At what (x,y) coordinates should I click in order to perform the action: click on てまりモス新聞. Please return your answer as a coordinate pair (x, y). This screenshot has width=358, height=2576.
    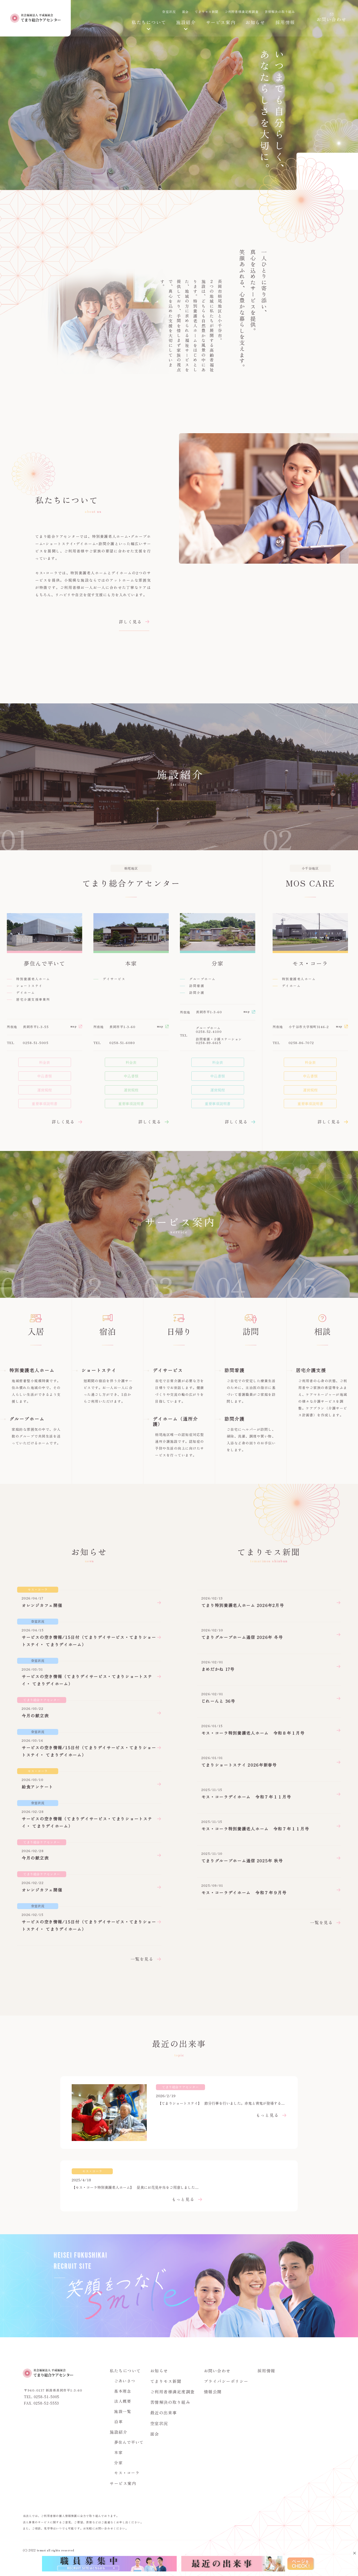
    Looking at the image, I should click on (206, 12).